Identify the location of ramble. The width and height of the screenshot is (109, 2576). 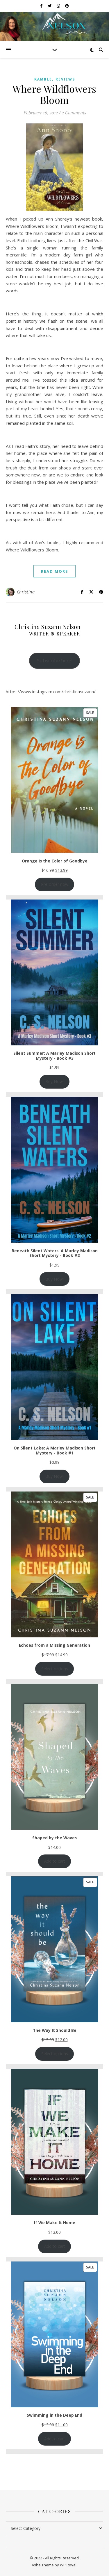
(43, 79).